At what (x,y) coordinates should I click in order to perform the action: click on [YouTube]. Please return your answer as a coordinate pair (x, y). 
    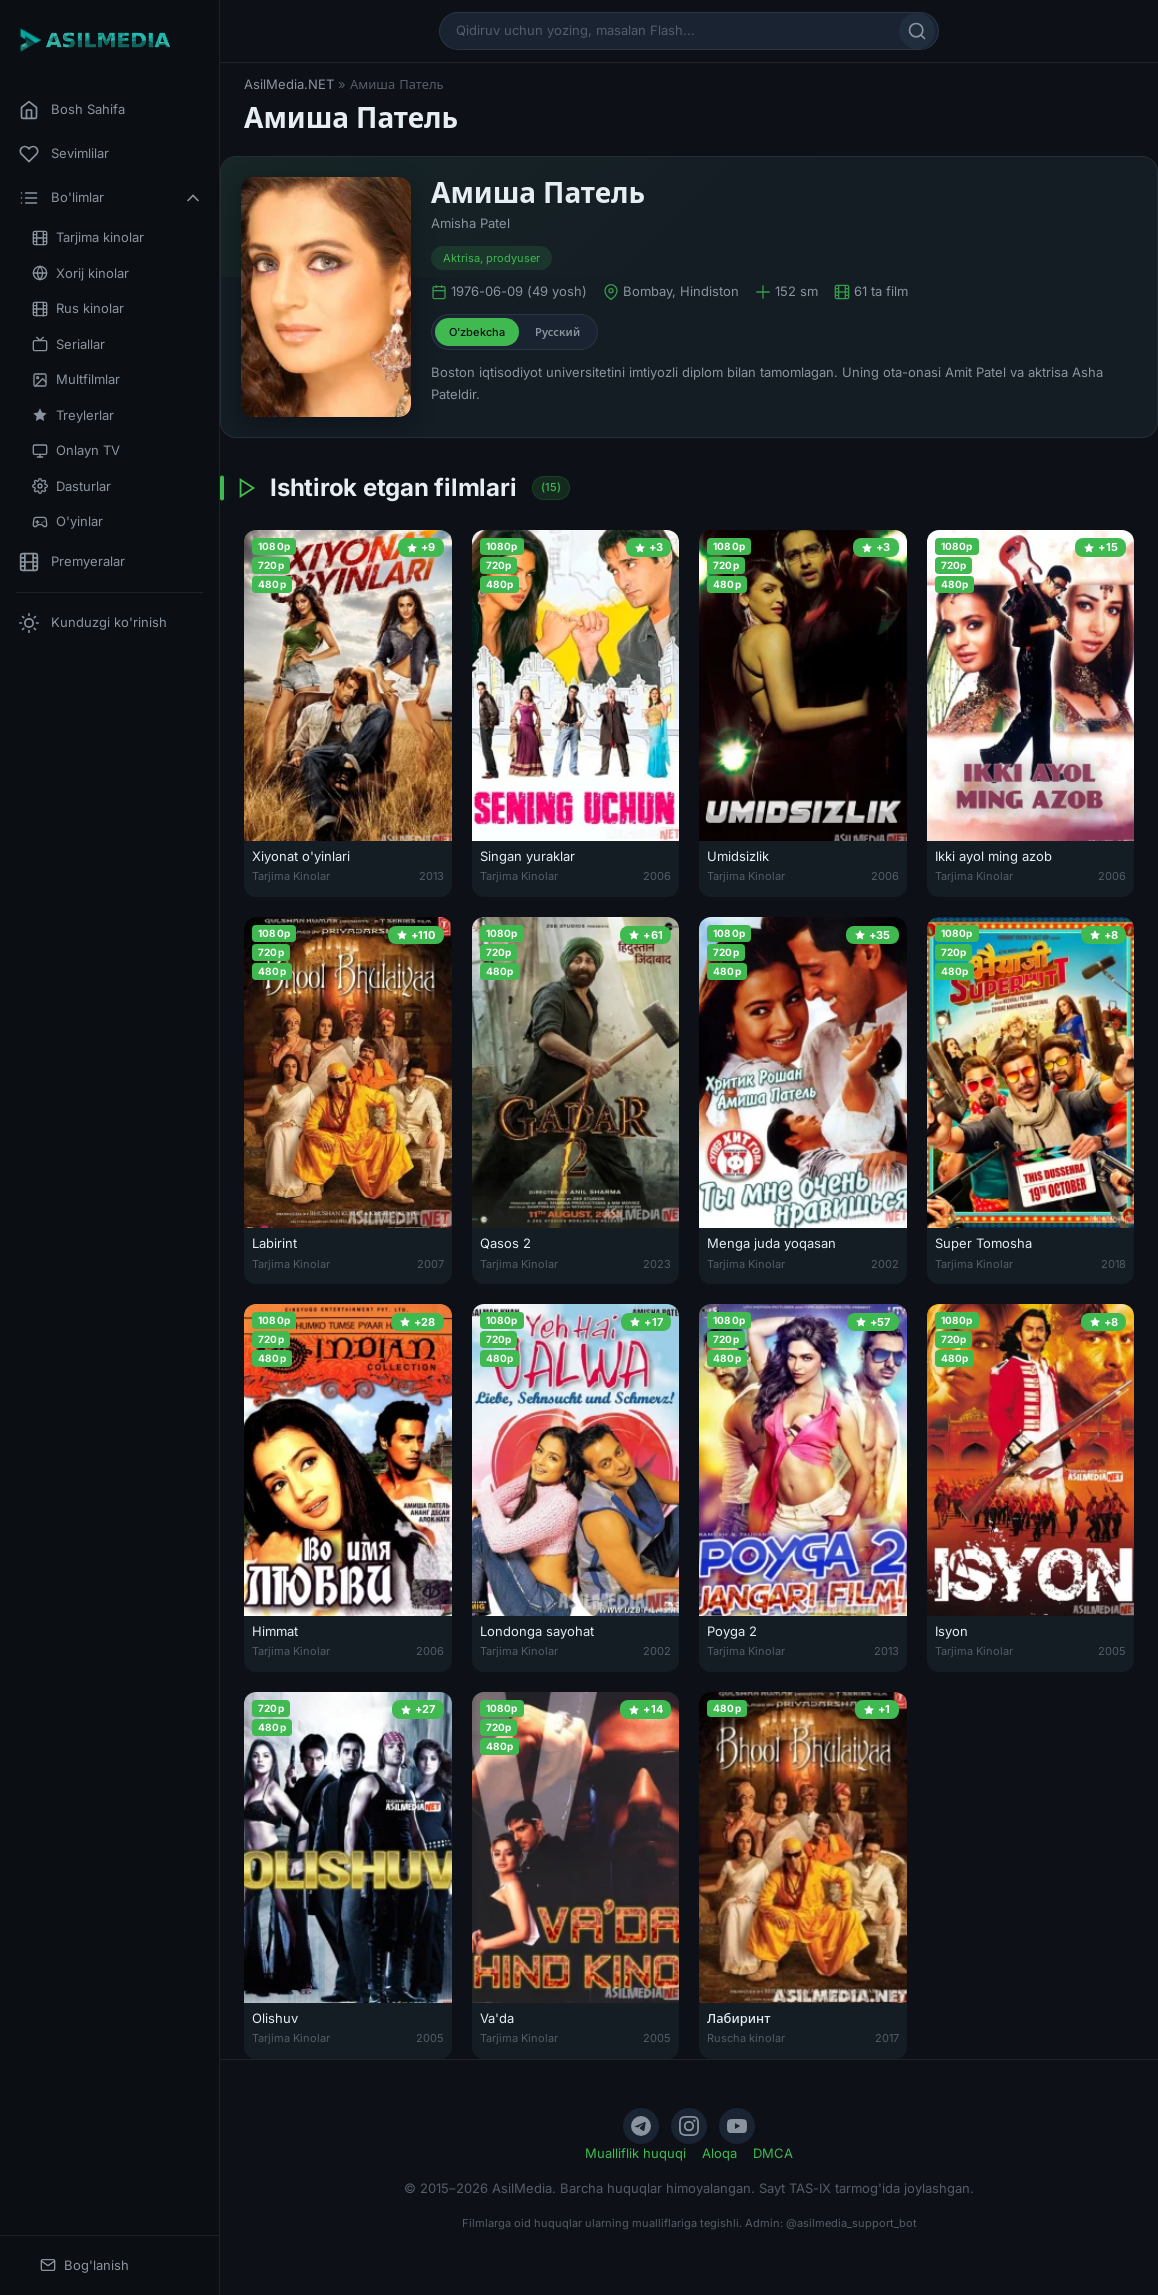
    Looking at the image, I should click on (737, 2126).